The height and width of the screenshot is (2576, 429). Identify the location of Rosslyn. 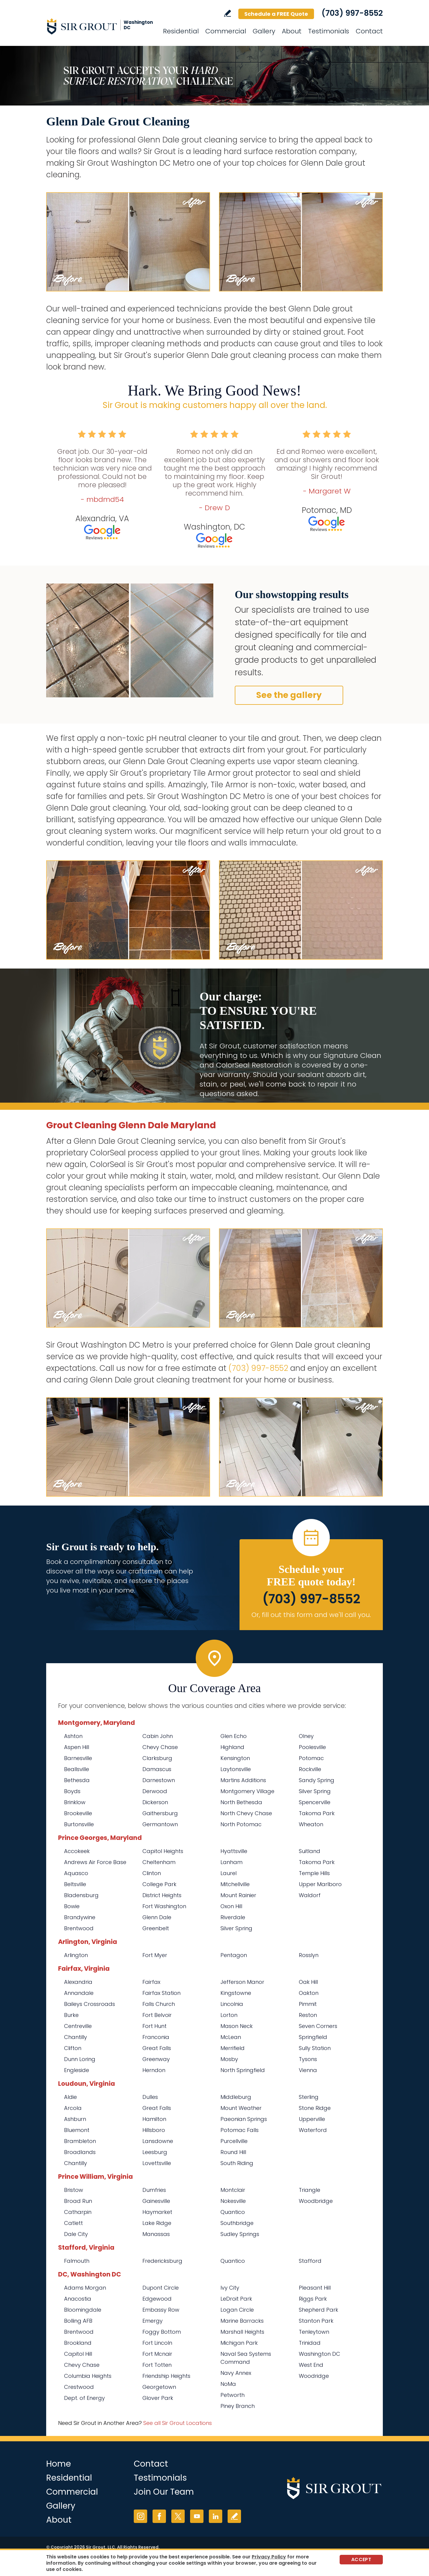
(308, 1955).